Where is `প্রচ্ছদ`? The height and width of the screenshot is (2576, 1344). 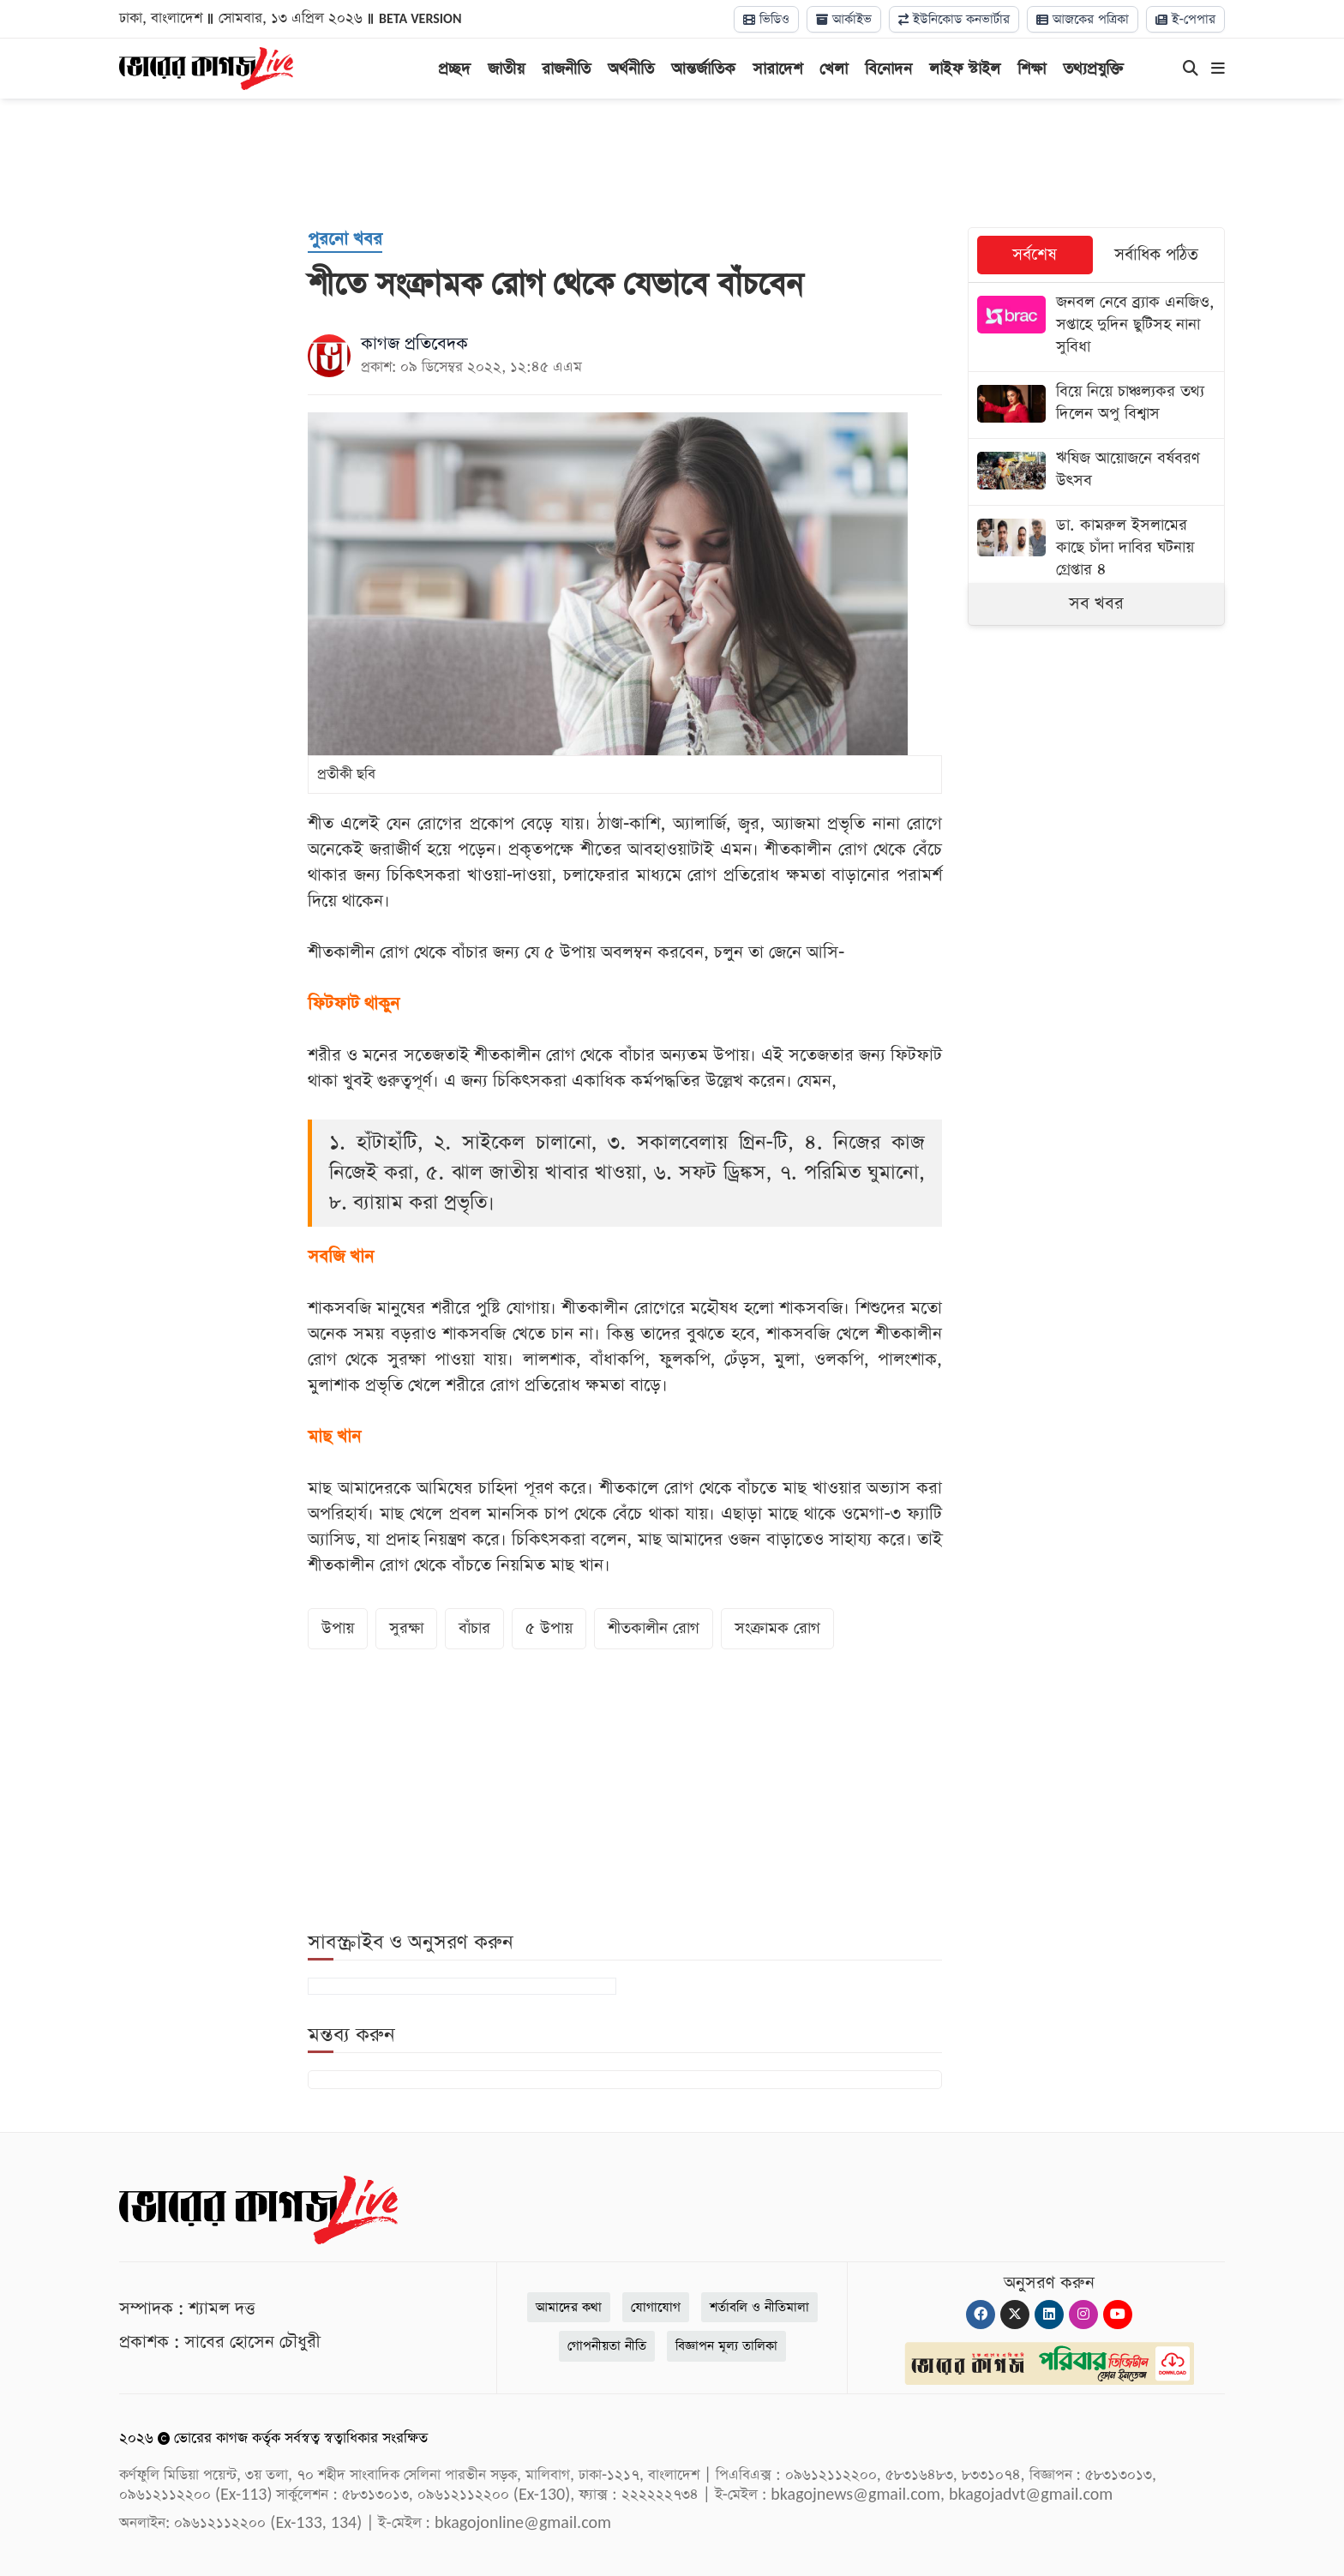 প্রচ্ছদ is located at coordinates (454, 69).